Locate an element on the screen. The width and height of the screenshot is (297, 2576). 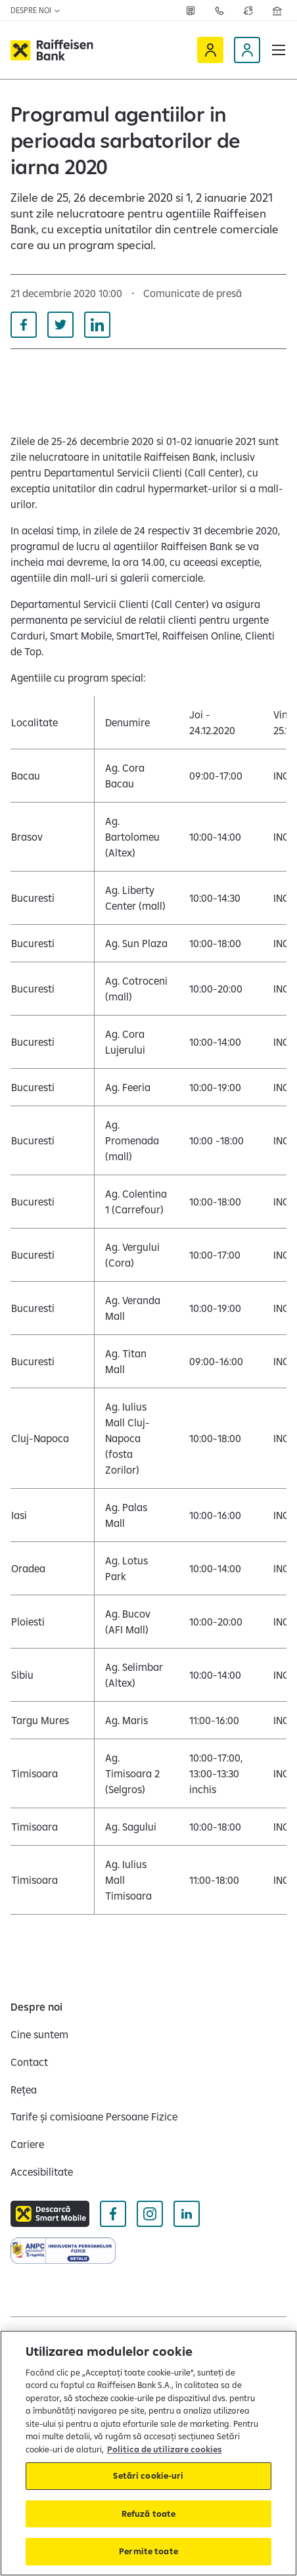
[Contactează-ne] is located at coordinates (219, 10).